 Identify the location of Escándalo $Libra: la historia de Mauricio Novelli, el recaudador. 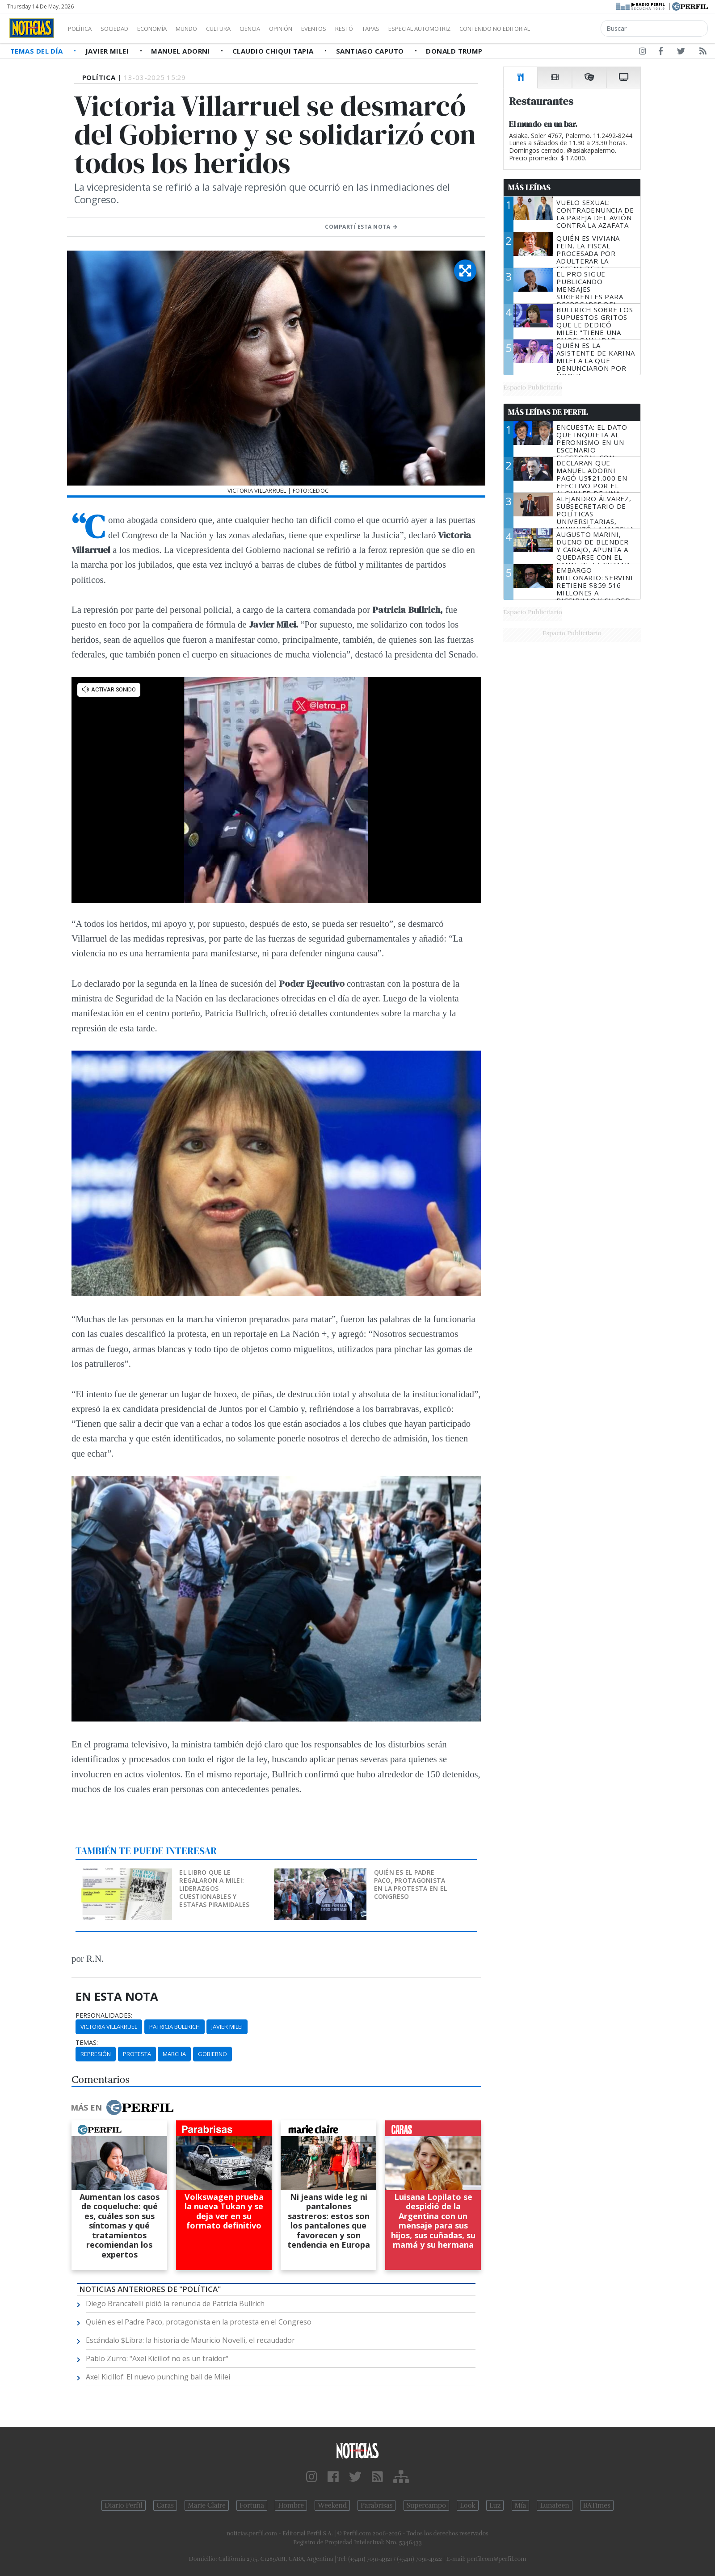
(190, 2340).